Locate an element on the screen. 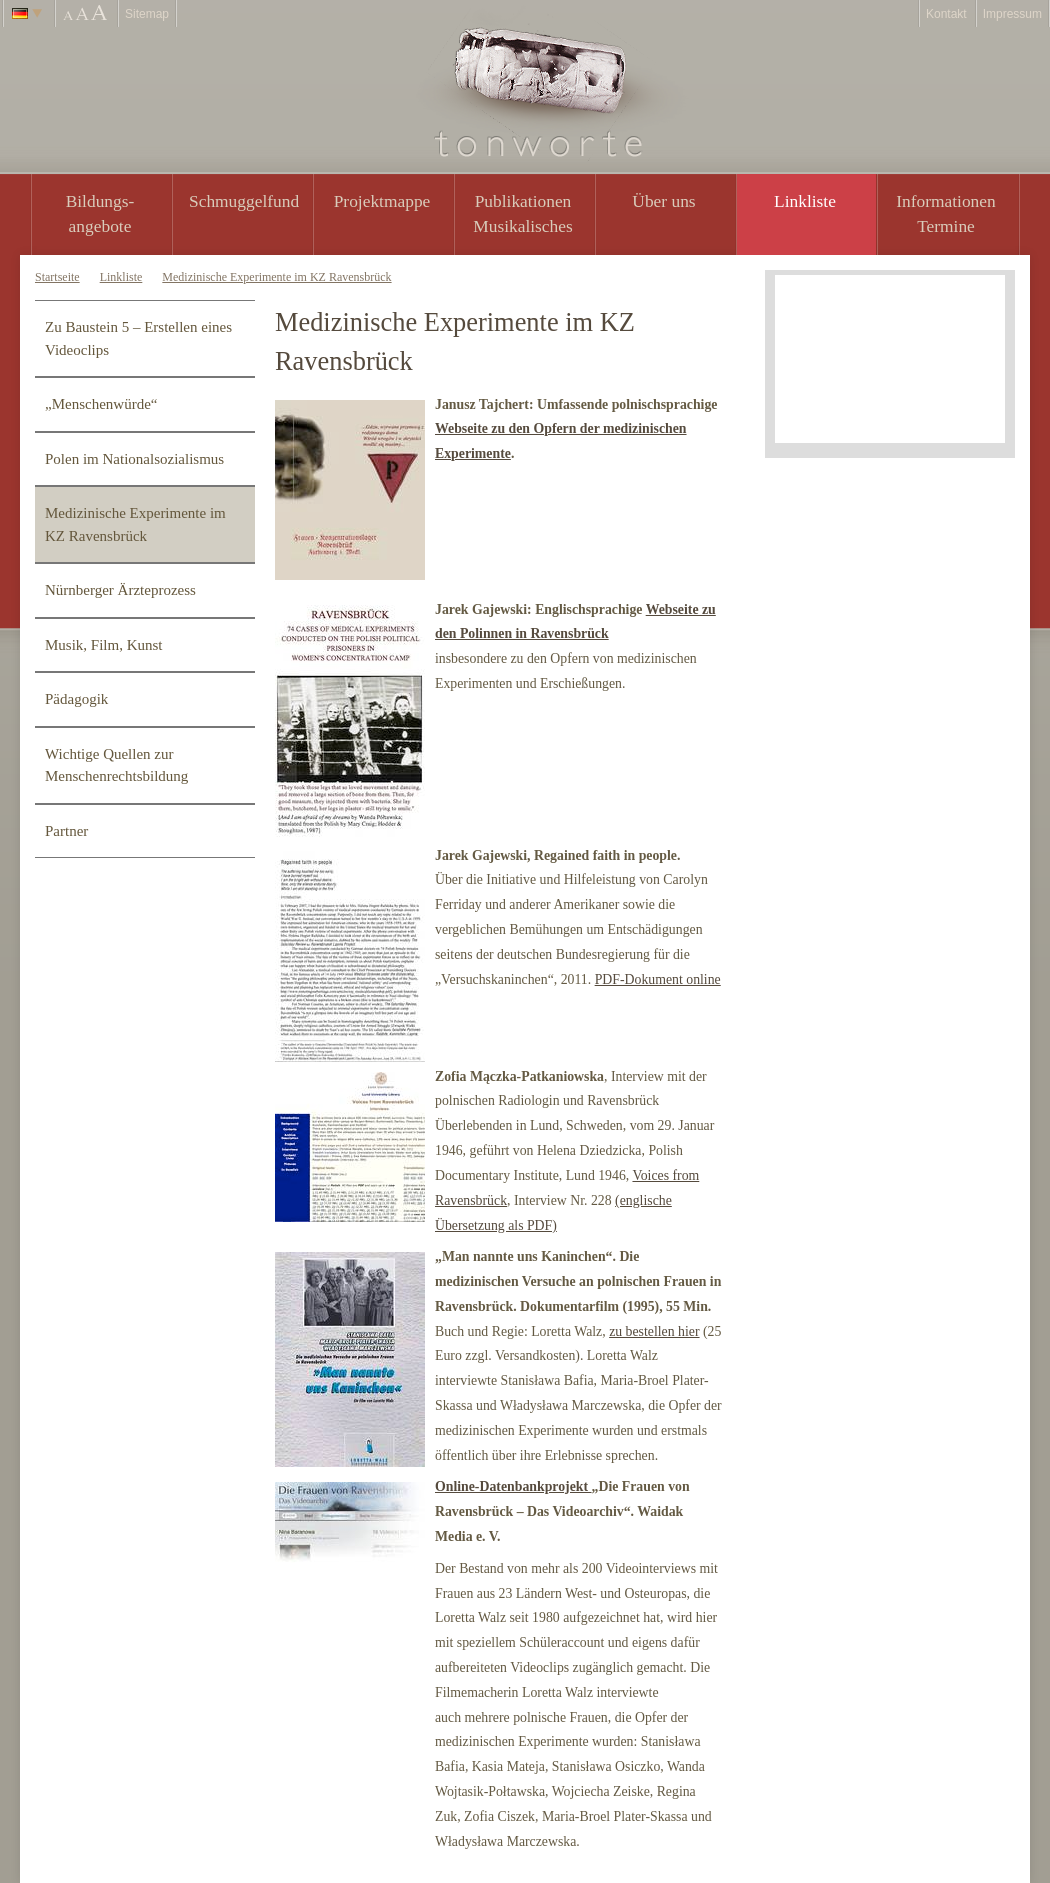  „Menschenwürde“ is located at coordinates (101, 404).